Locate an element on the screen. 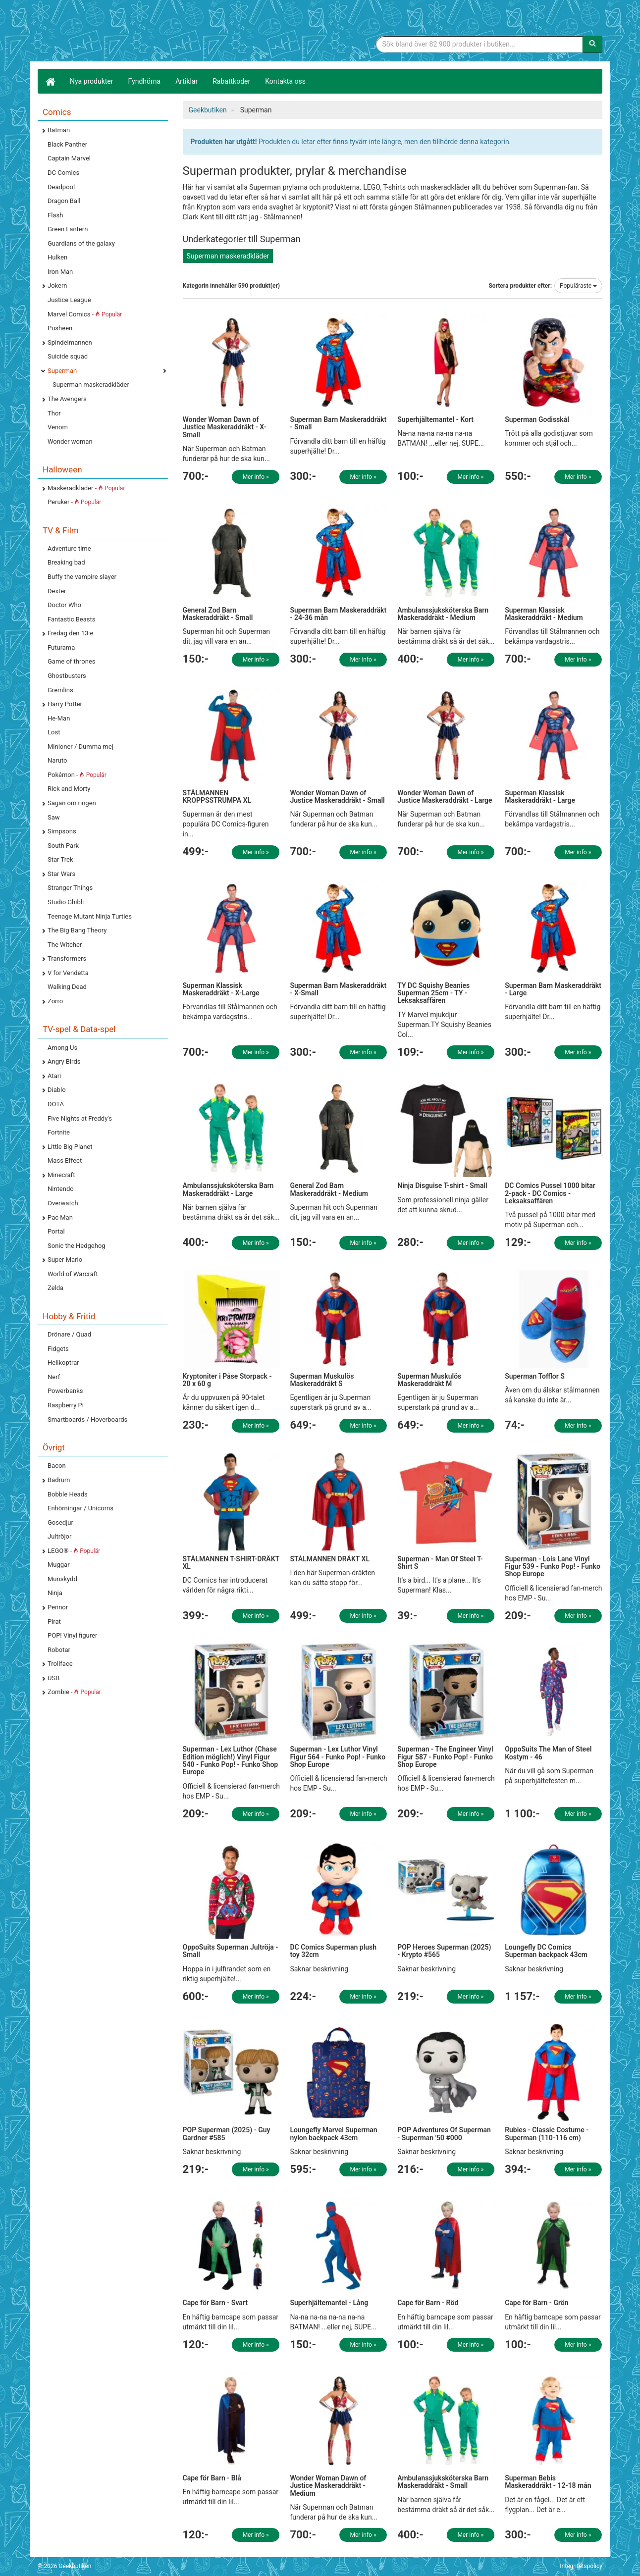  Superman Muskulös Maskeraddräkt S is located at coordinates (322, 1380).